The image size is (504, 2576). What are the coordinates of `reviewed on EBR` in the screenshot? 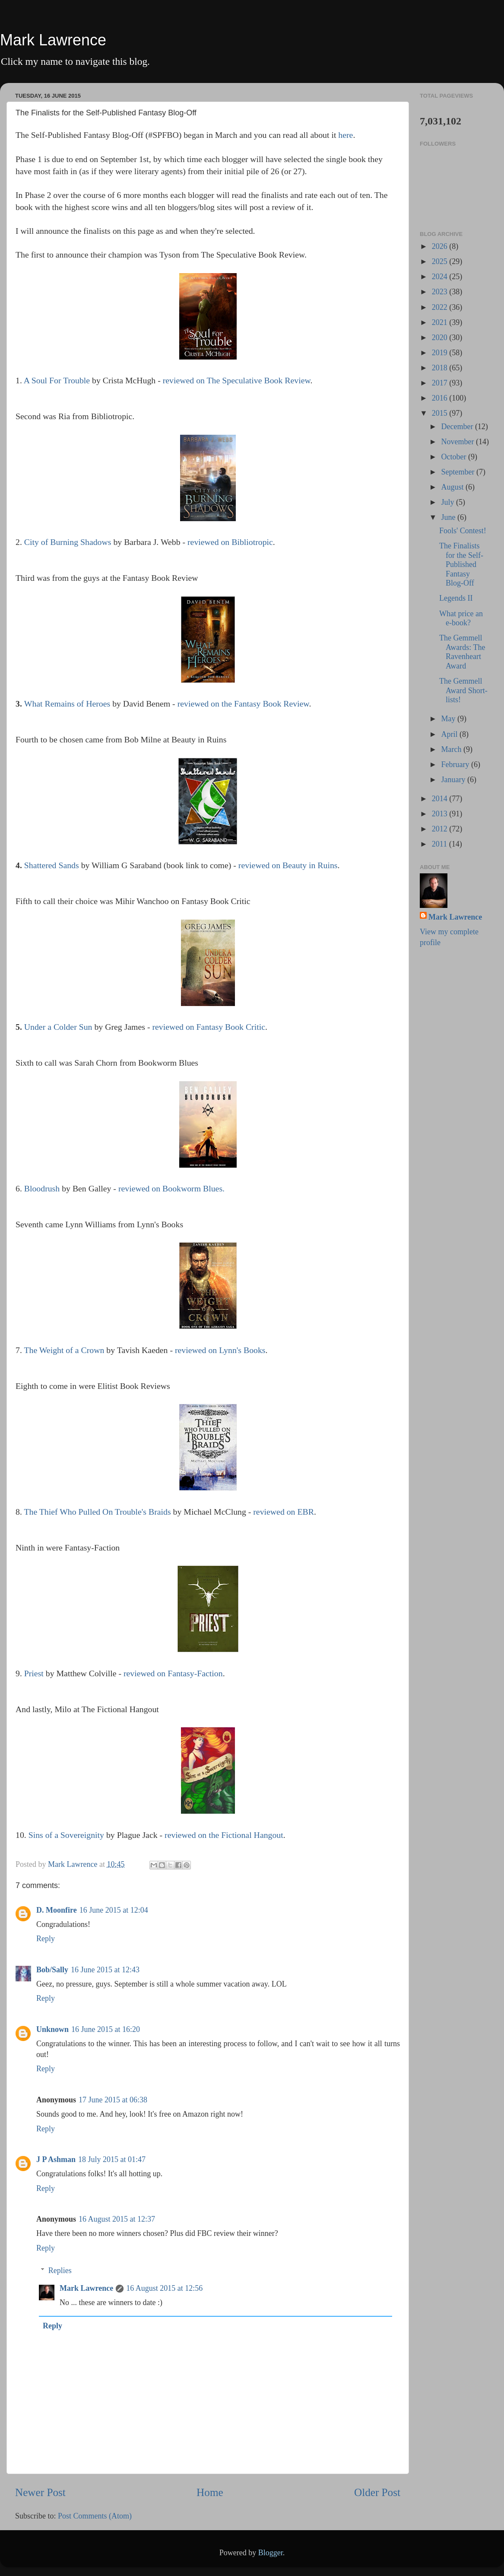 It's located at (283, 1511).